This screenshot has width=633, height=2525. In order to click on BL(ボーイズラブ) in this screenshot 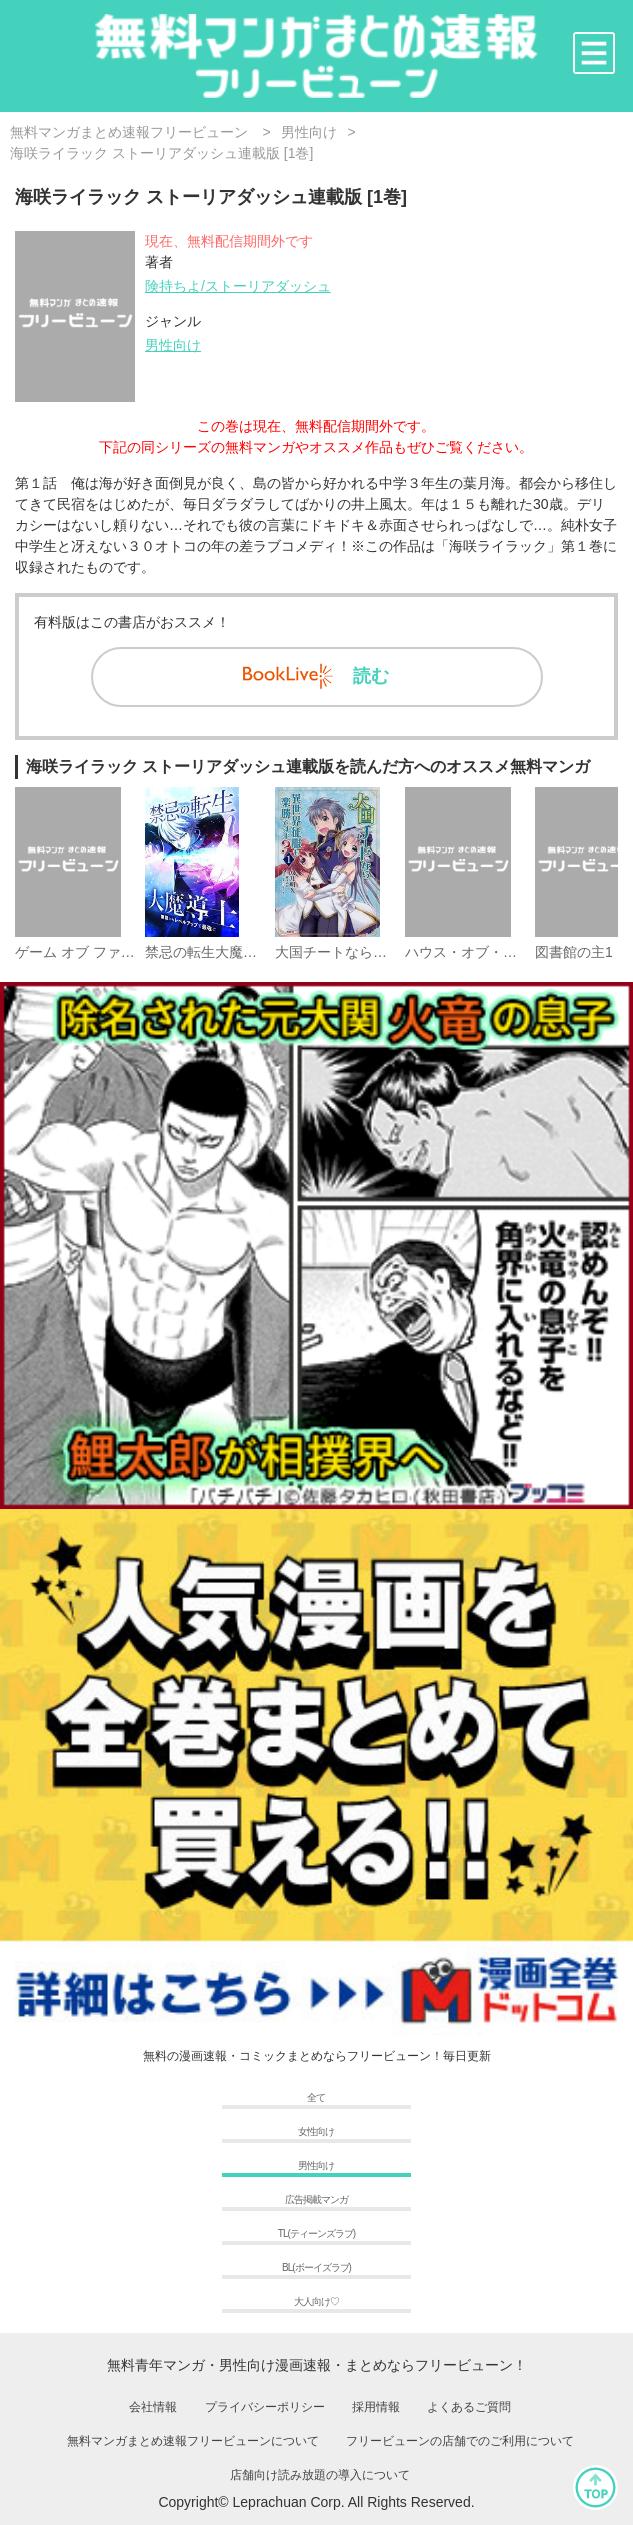, I will do `click(316, 2267)`.